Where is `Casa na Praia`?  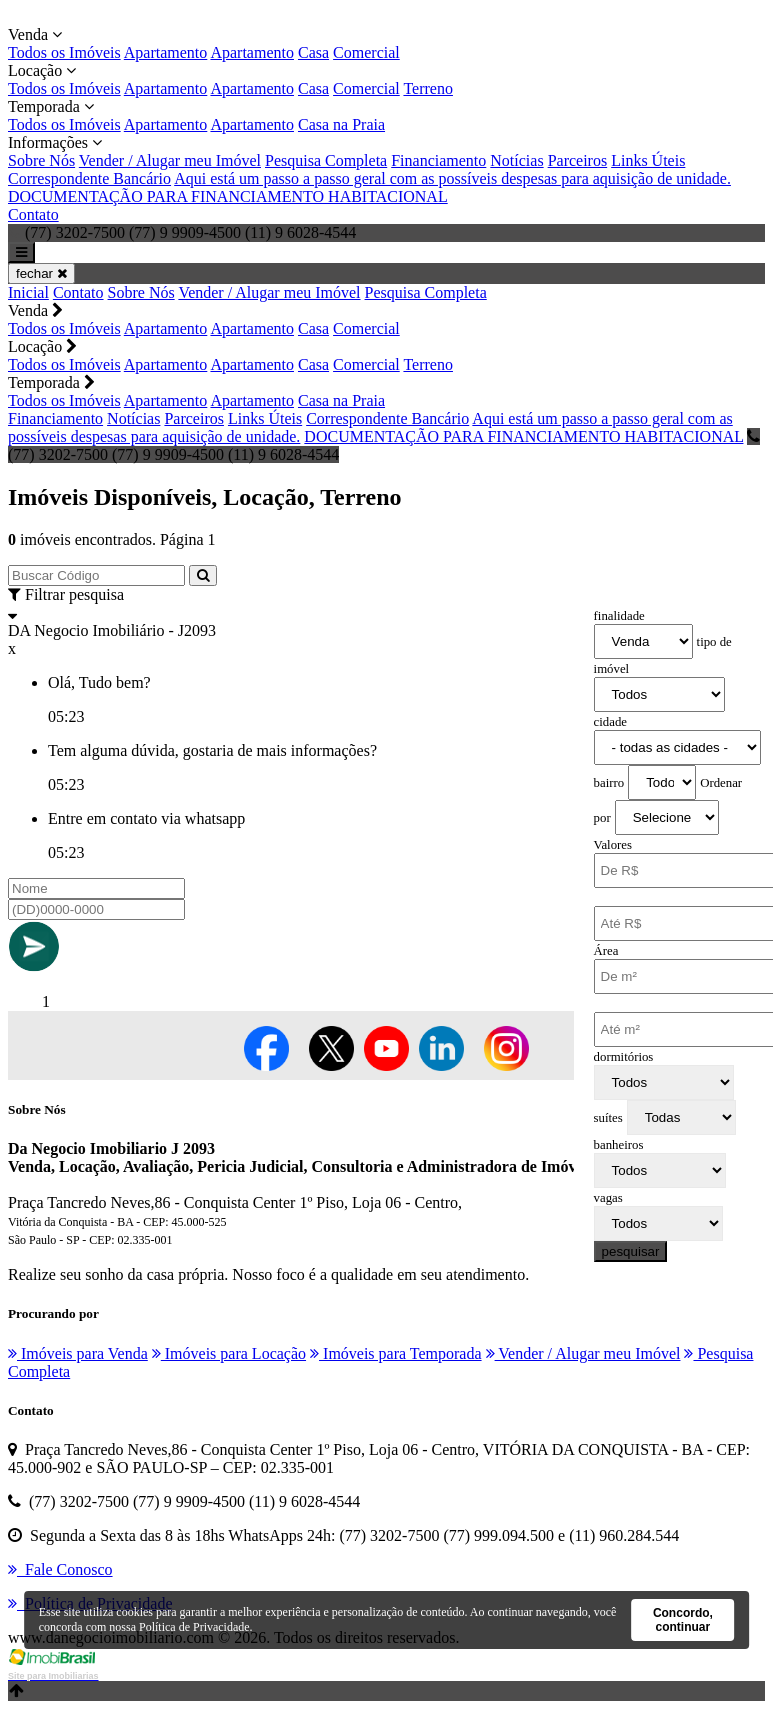 Casa na Praia is located at coordinates (341, 124).